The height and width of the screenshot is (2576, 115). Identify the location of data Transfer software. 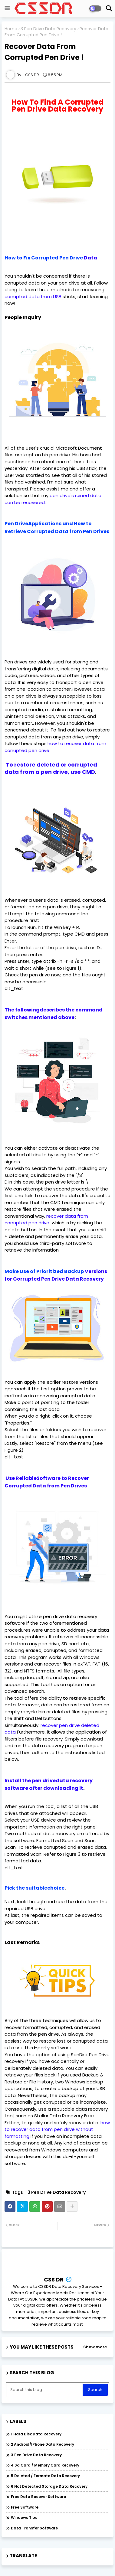
(34, 2528).